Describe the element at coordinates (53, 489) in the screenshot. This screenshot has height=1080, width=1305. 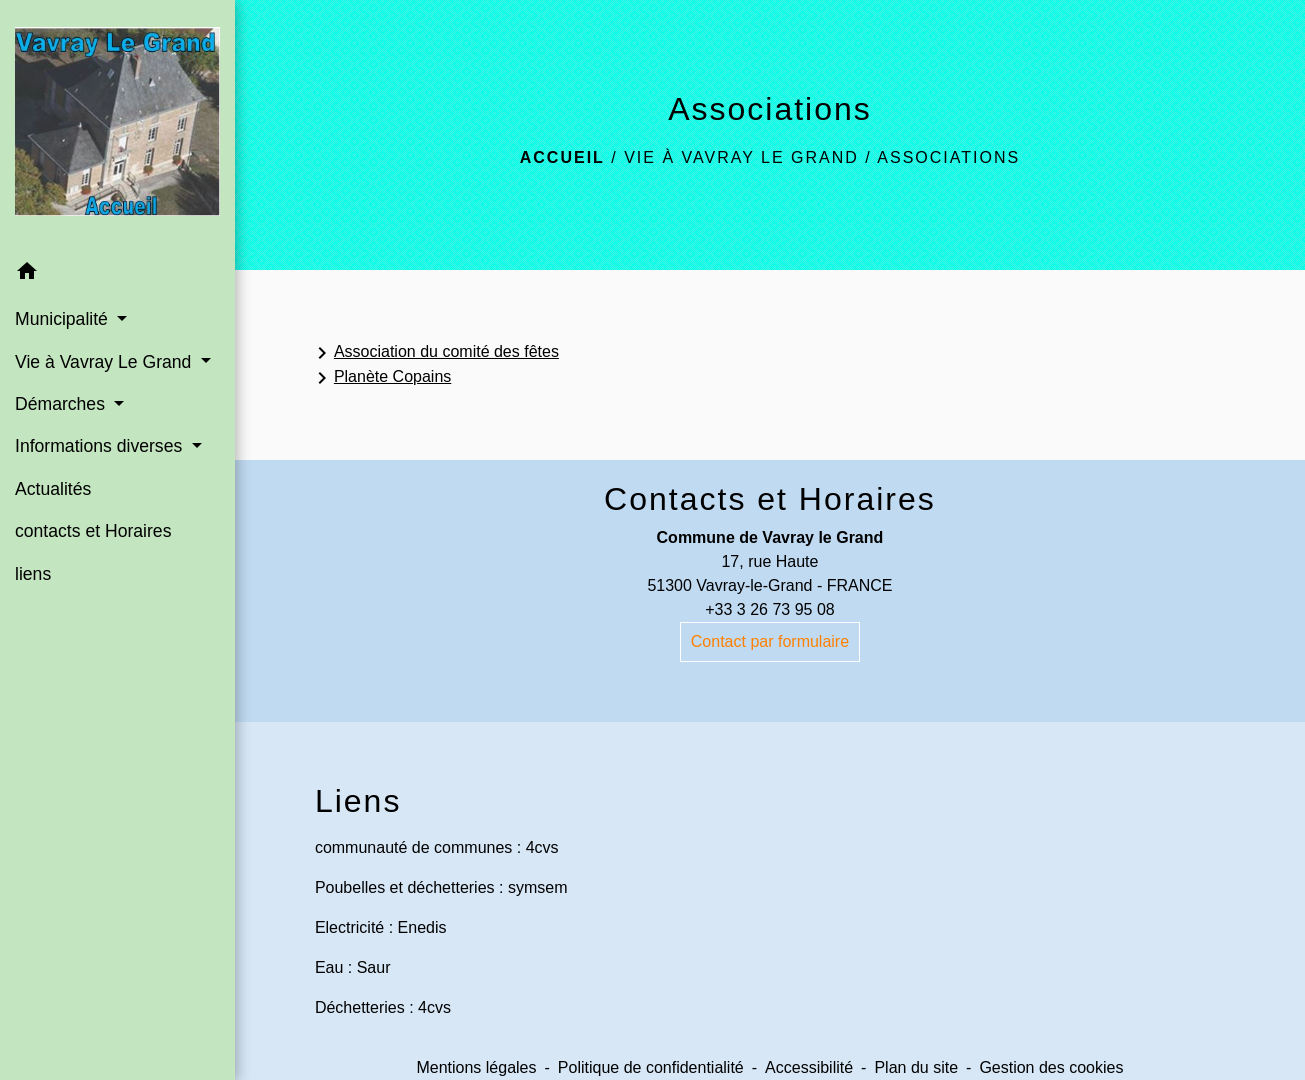
I see `Actualités [menuitem]` at that location.